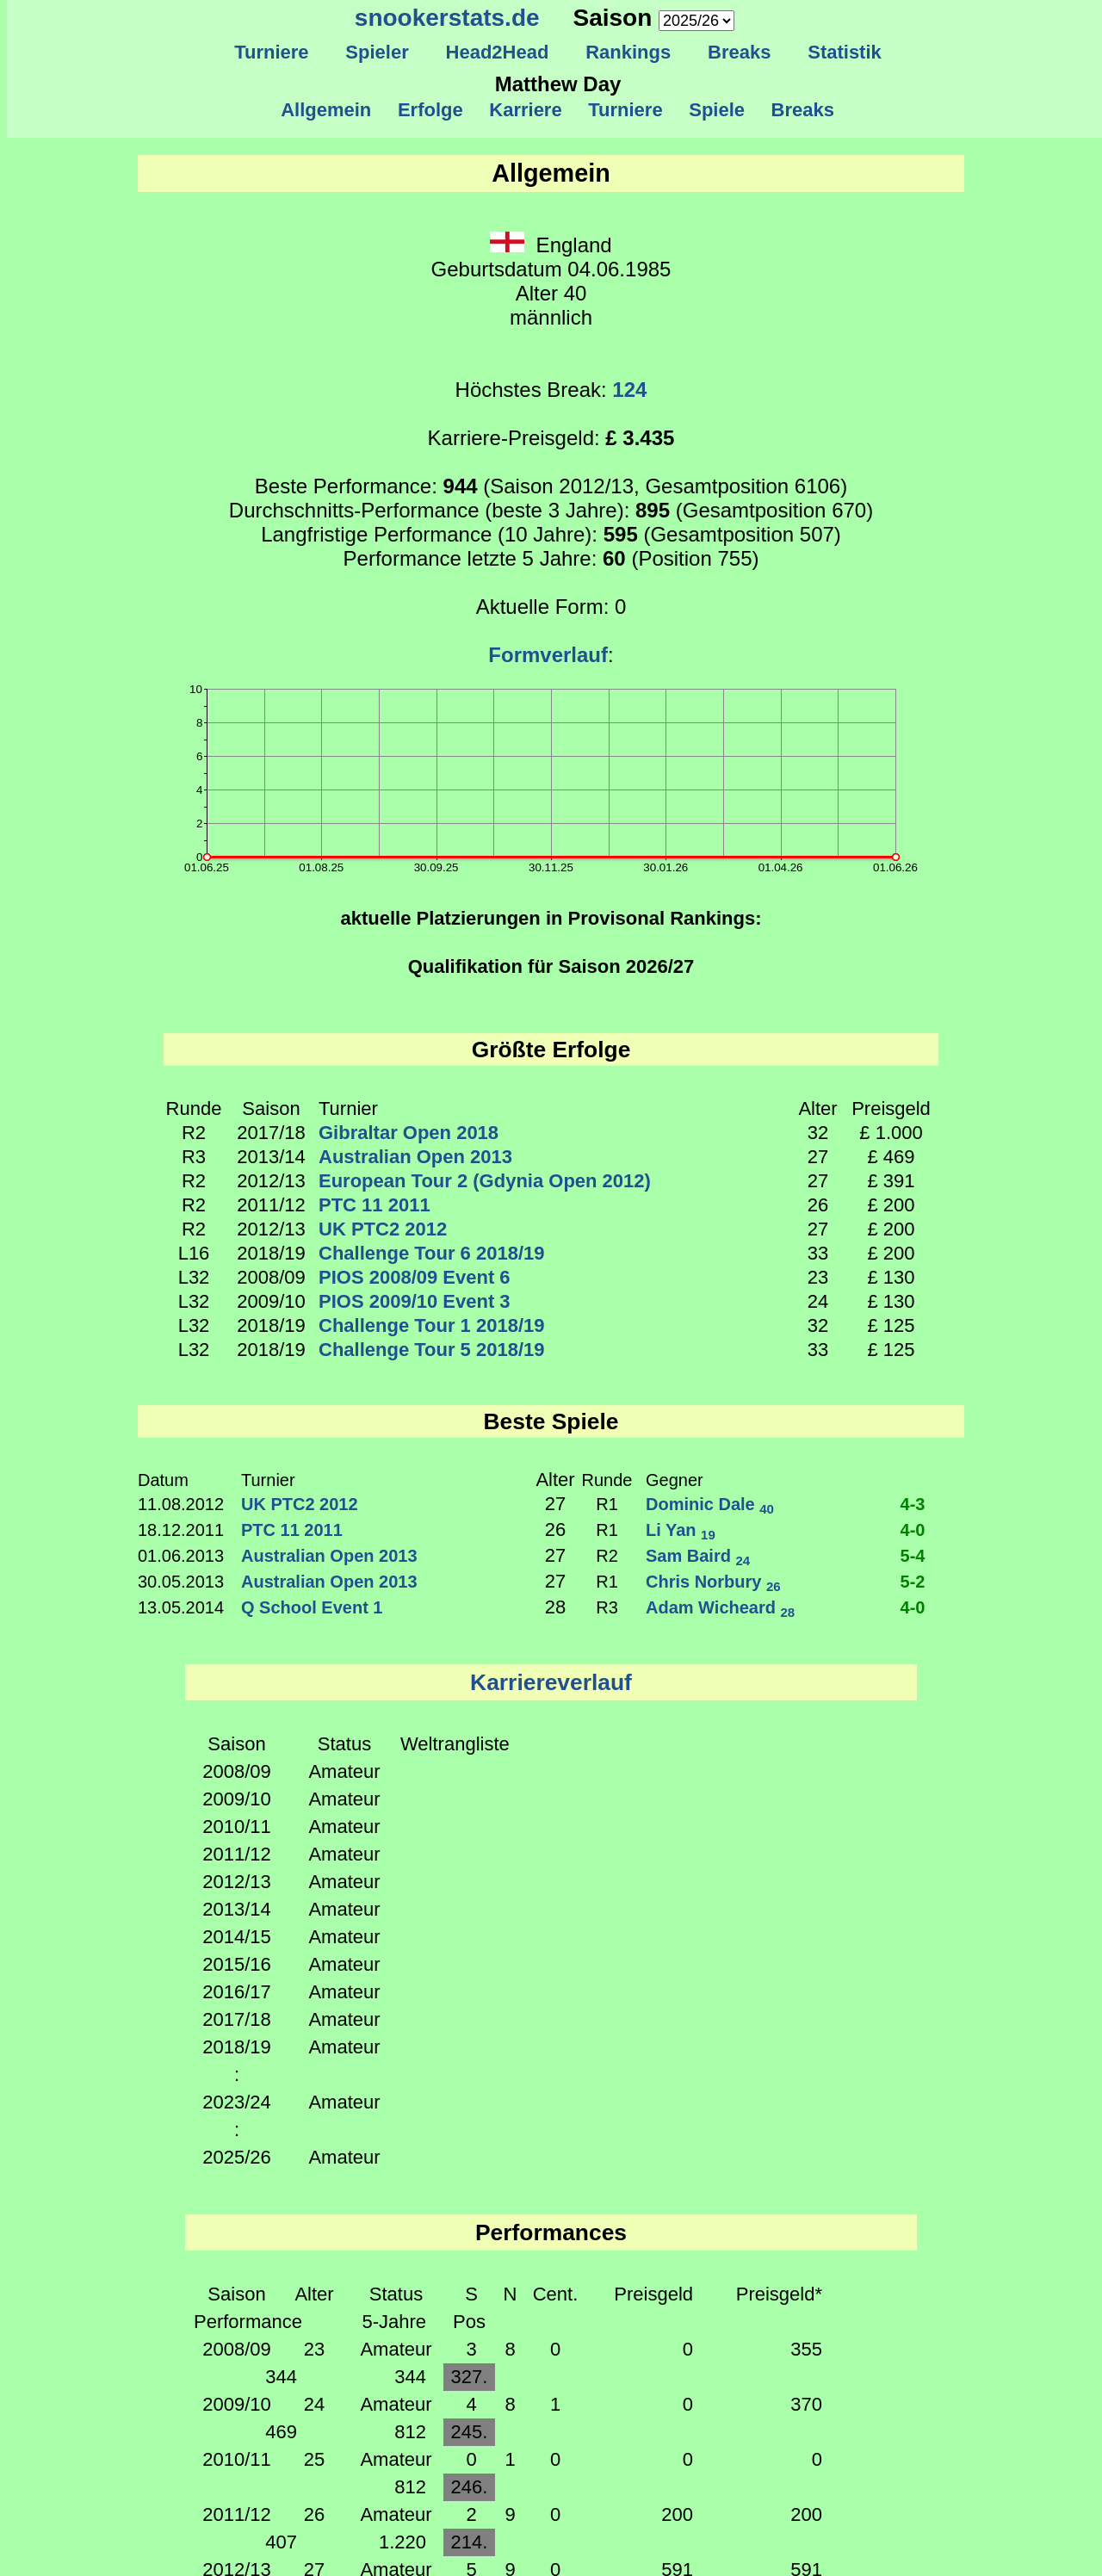 This screenshot has width=1102, height=2576. What do you see at coordinates (629, 389) in the screenshot?
I see `124` at bounding box center [629, 389].